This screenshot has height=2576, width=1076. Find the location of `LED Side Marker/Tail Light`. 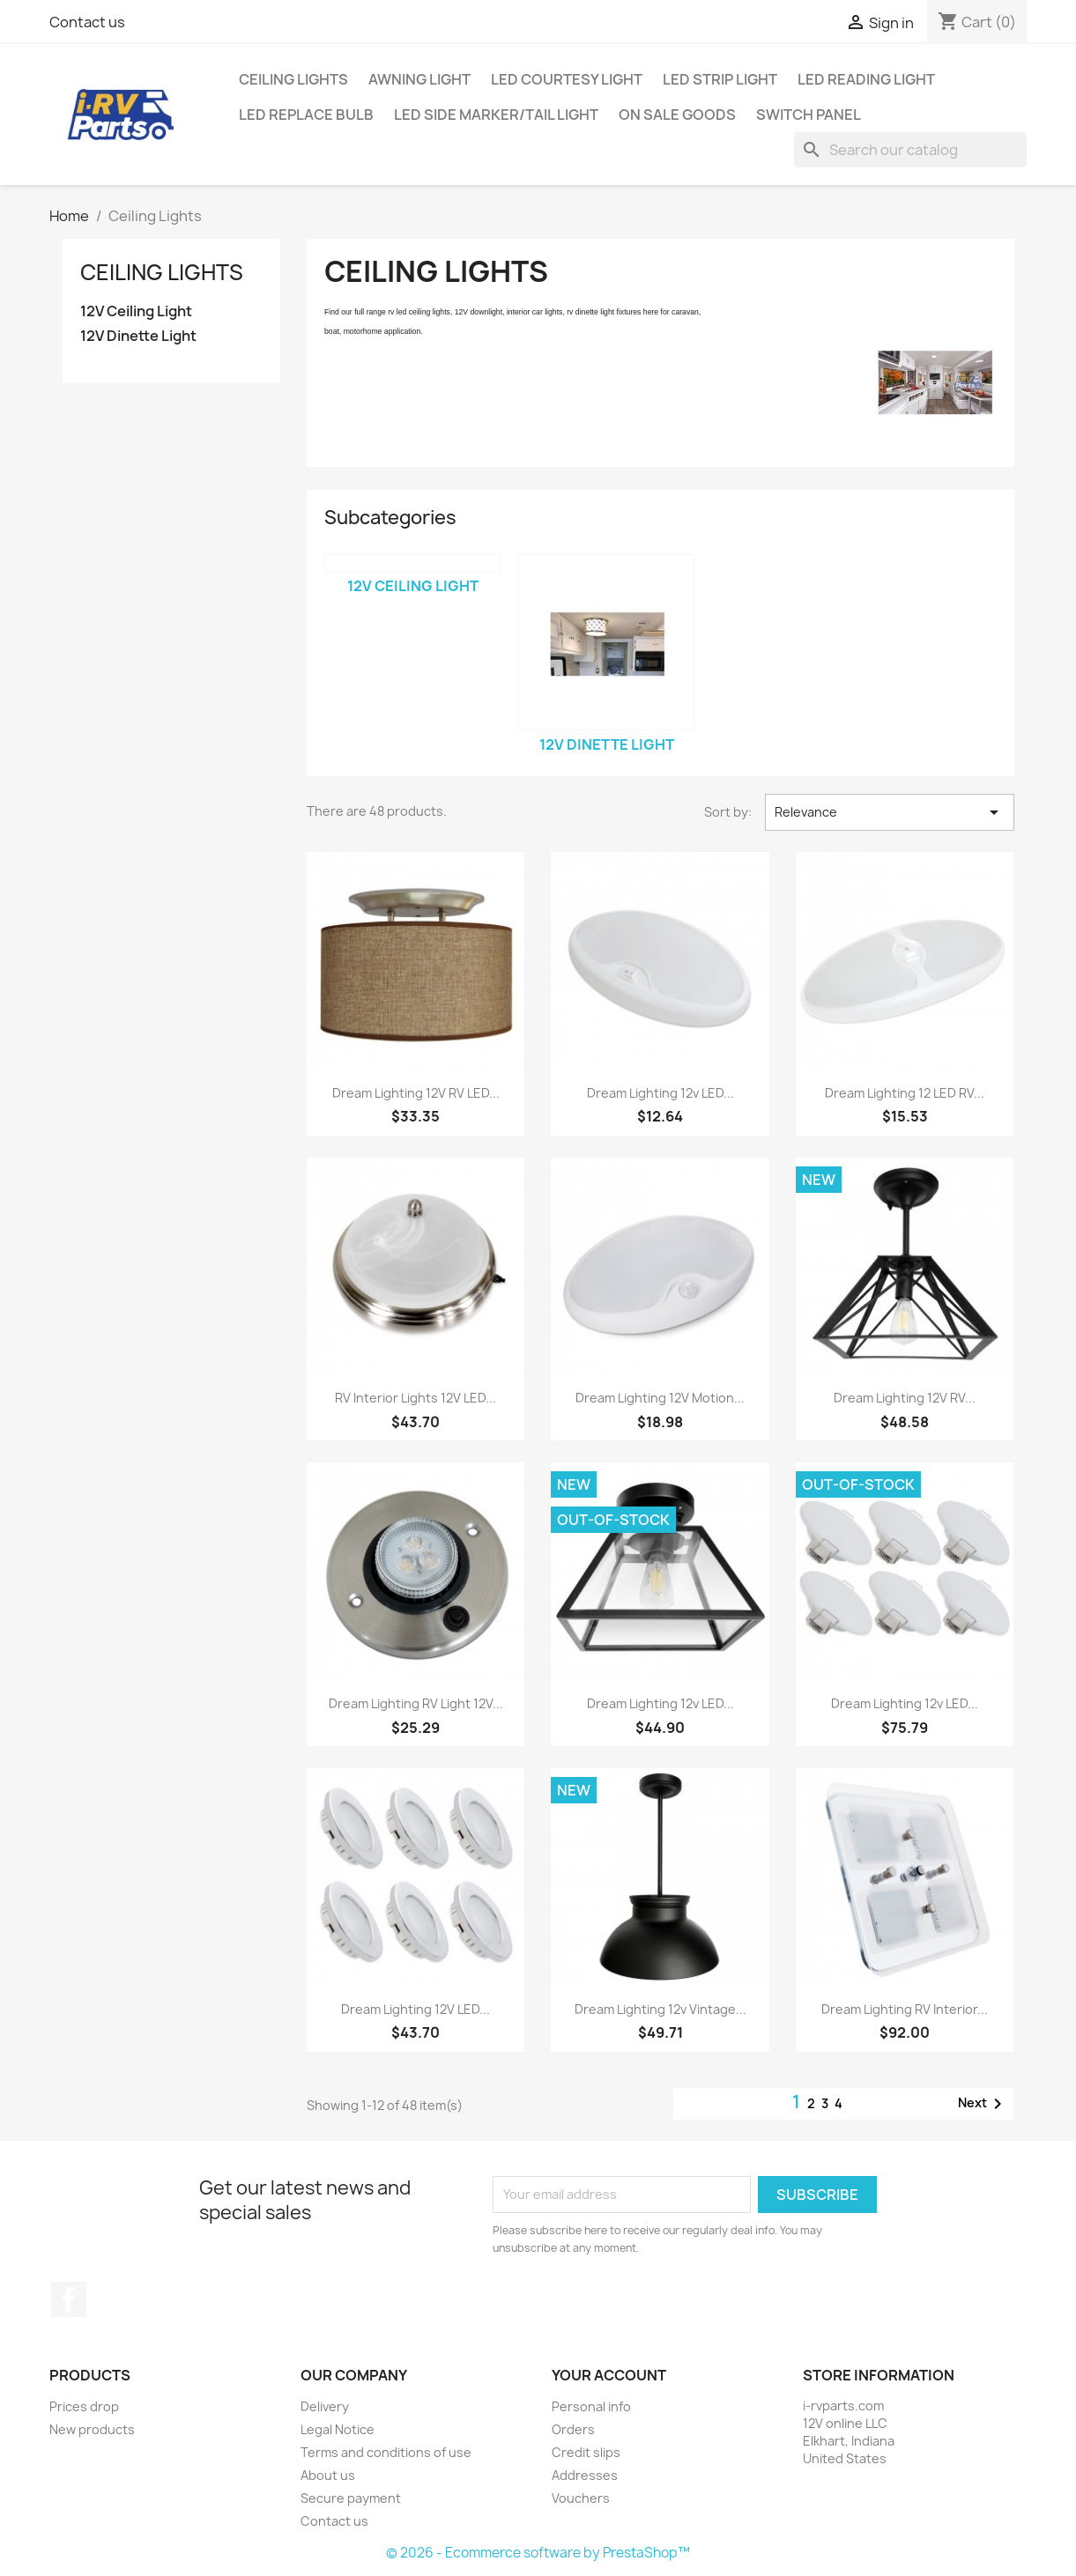

LED Side Marker/Tail Light is located at coordinates (496, 114).